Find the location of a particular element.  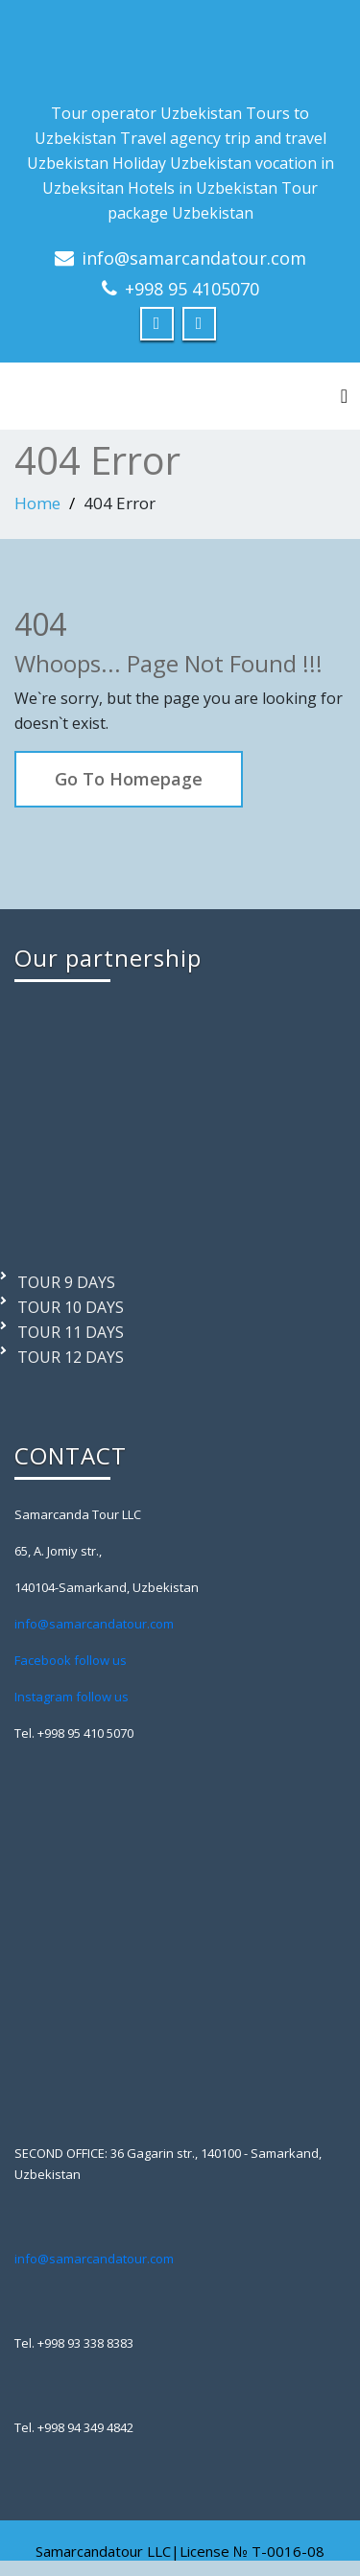

TOUR 11 DAYS is located at coordinates (70, 1332).